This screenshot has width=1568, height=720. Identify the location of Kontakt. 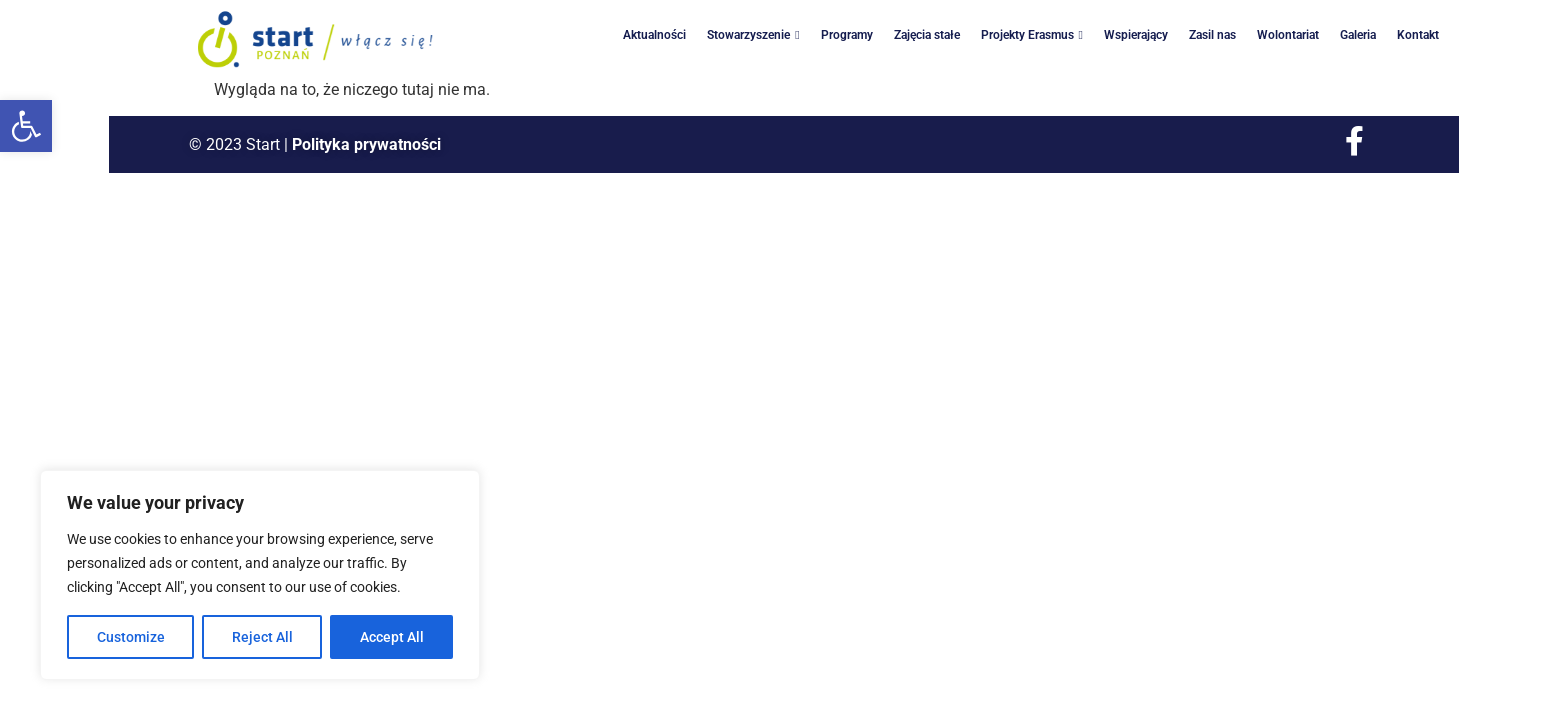
(1418, 35).